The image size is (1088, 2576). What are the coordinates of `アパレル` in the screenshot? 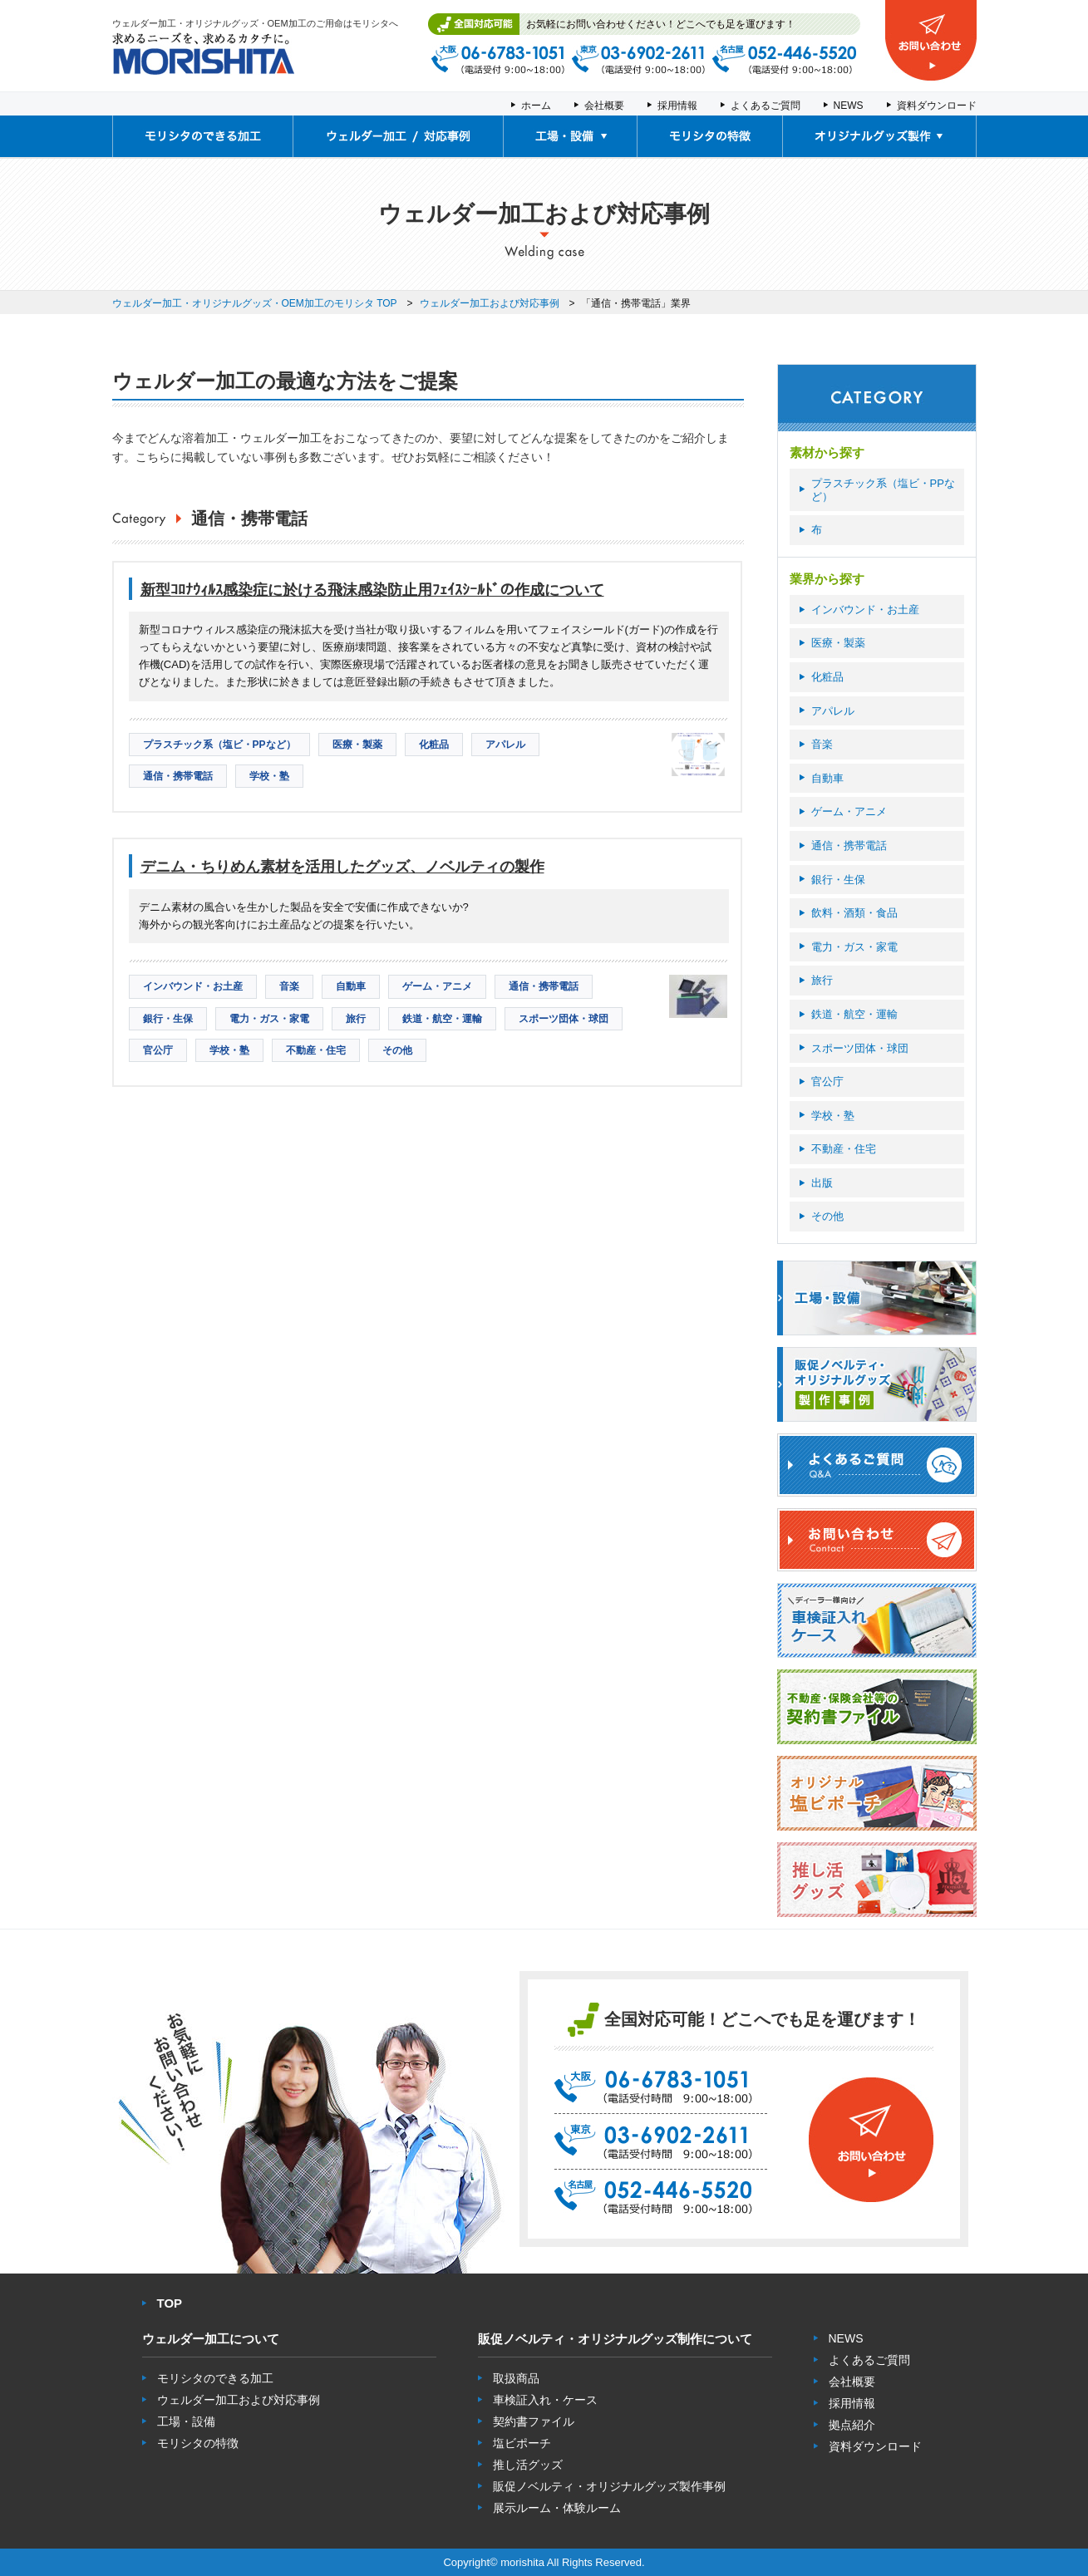 It's located at (832, 711).